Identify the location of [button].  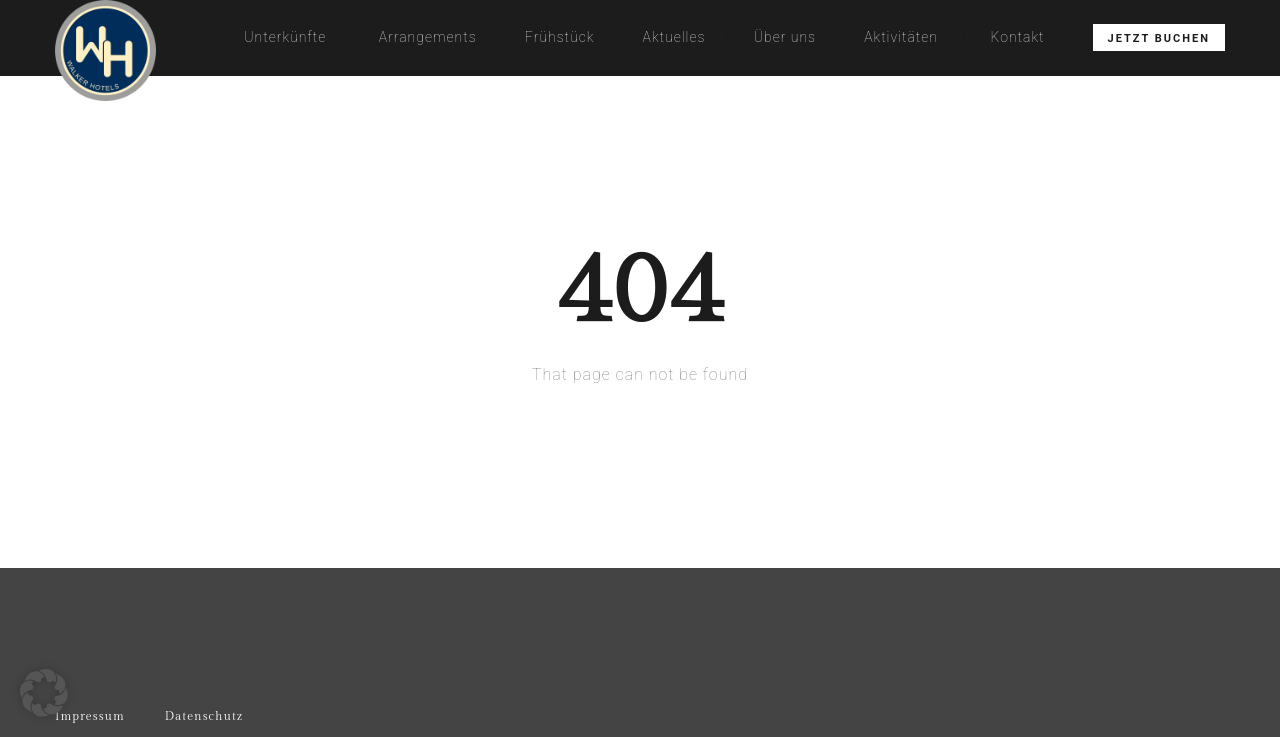
(44, 693).